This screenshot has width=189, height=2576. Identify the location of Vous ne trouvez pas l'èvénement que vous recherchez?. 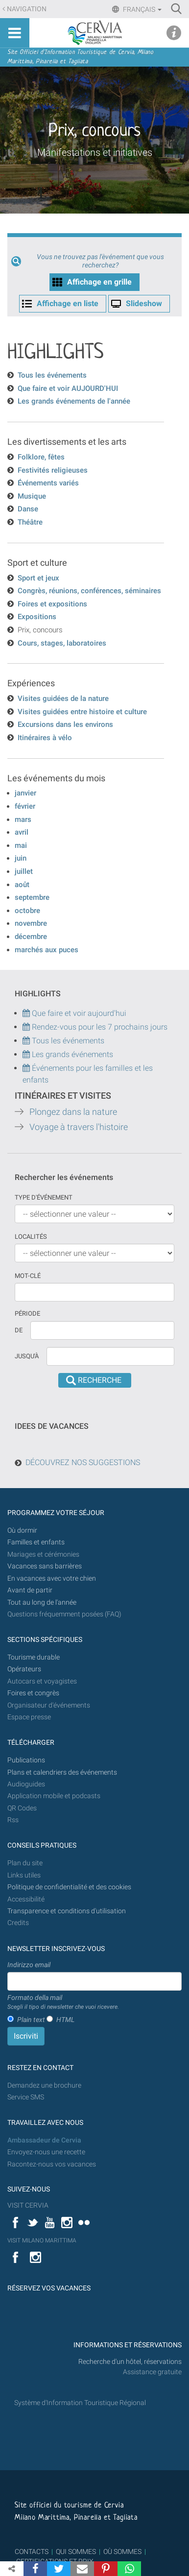
(100, 261).